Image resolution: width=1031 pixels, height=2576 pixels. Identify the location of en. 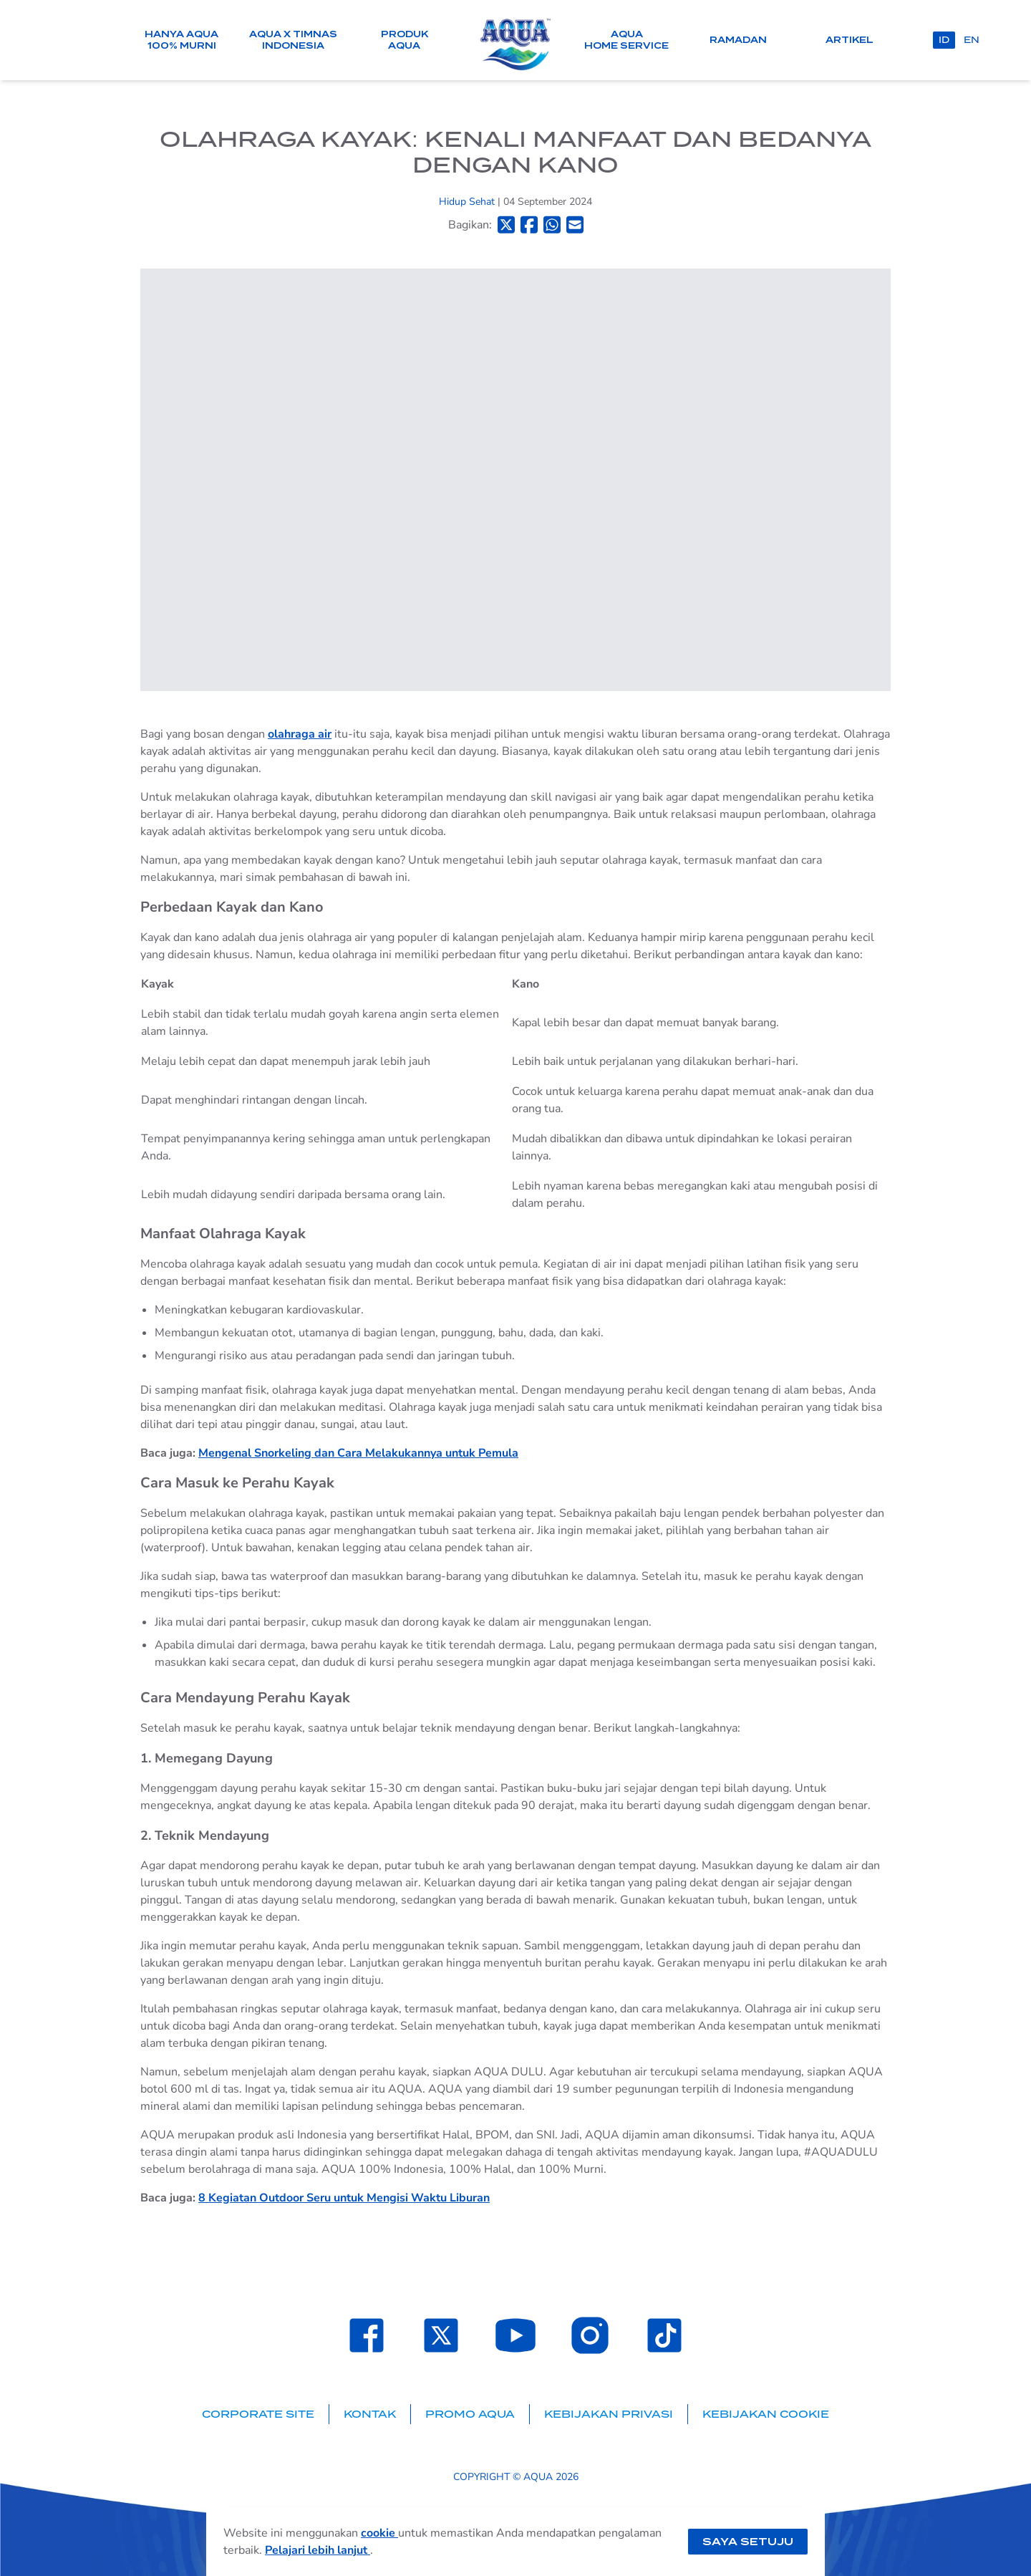
(971, 39).